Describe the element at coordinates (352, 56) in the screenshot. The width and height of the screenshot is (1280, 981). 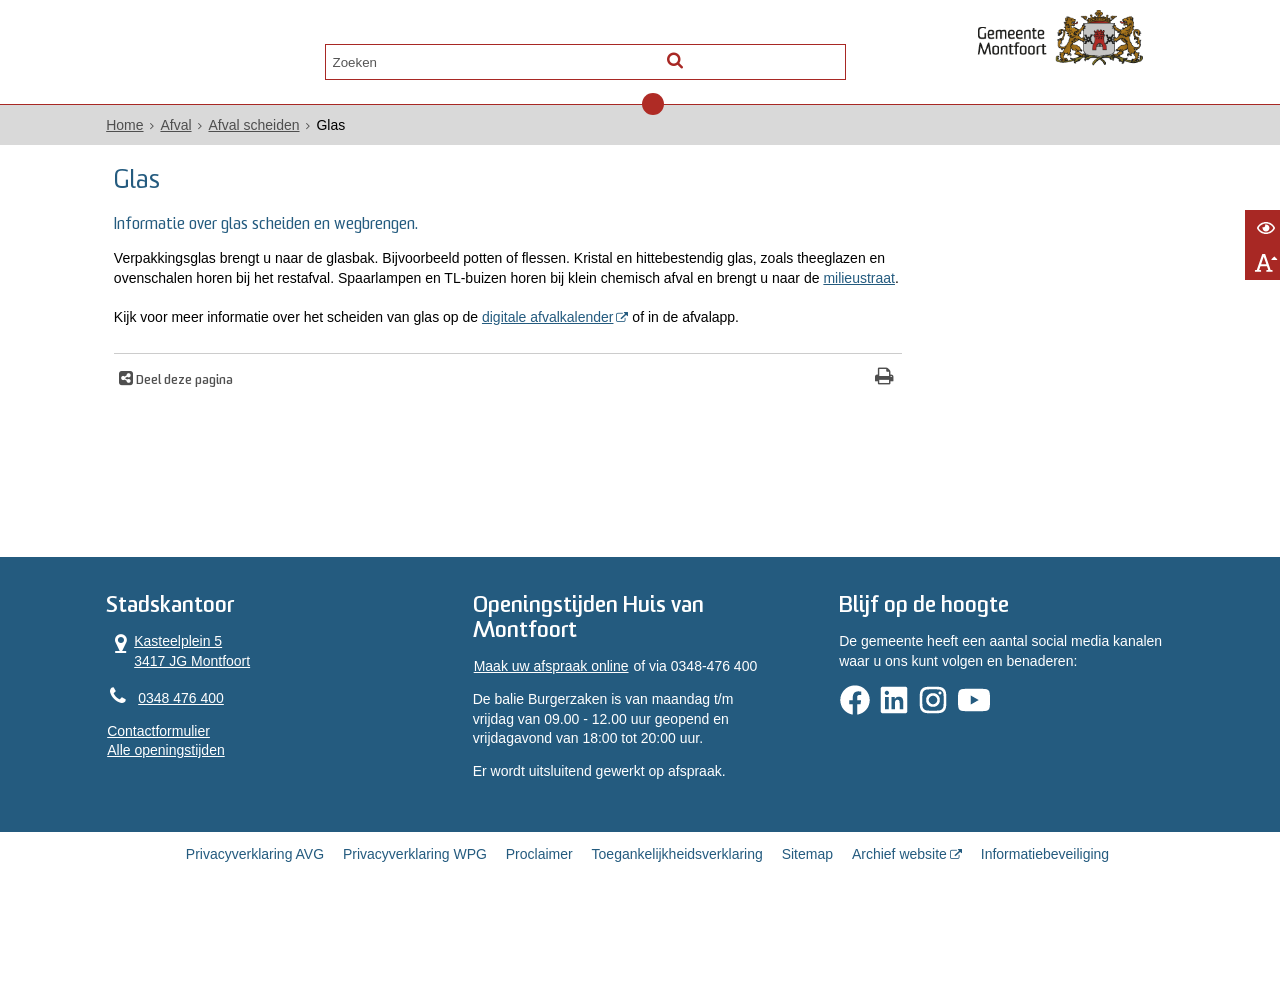
I see `Contact` at that location.